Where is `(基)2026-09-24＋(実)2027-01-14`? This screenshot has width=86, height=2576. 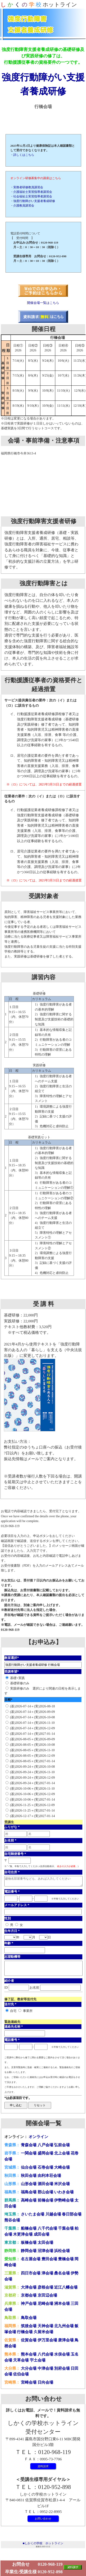
(基)2026-09-24＋(実)2027-01-14 is located at coordinates (32, 1783).